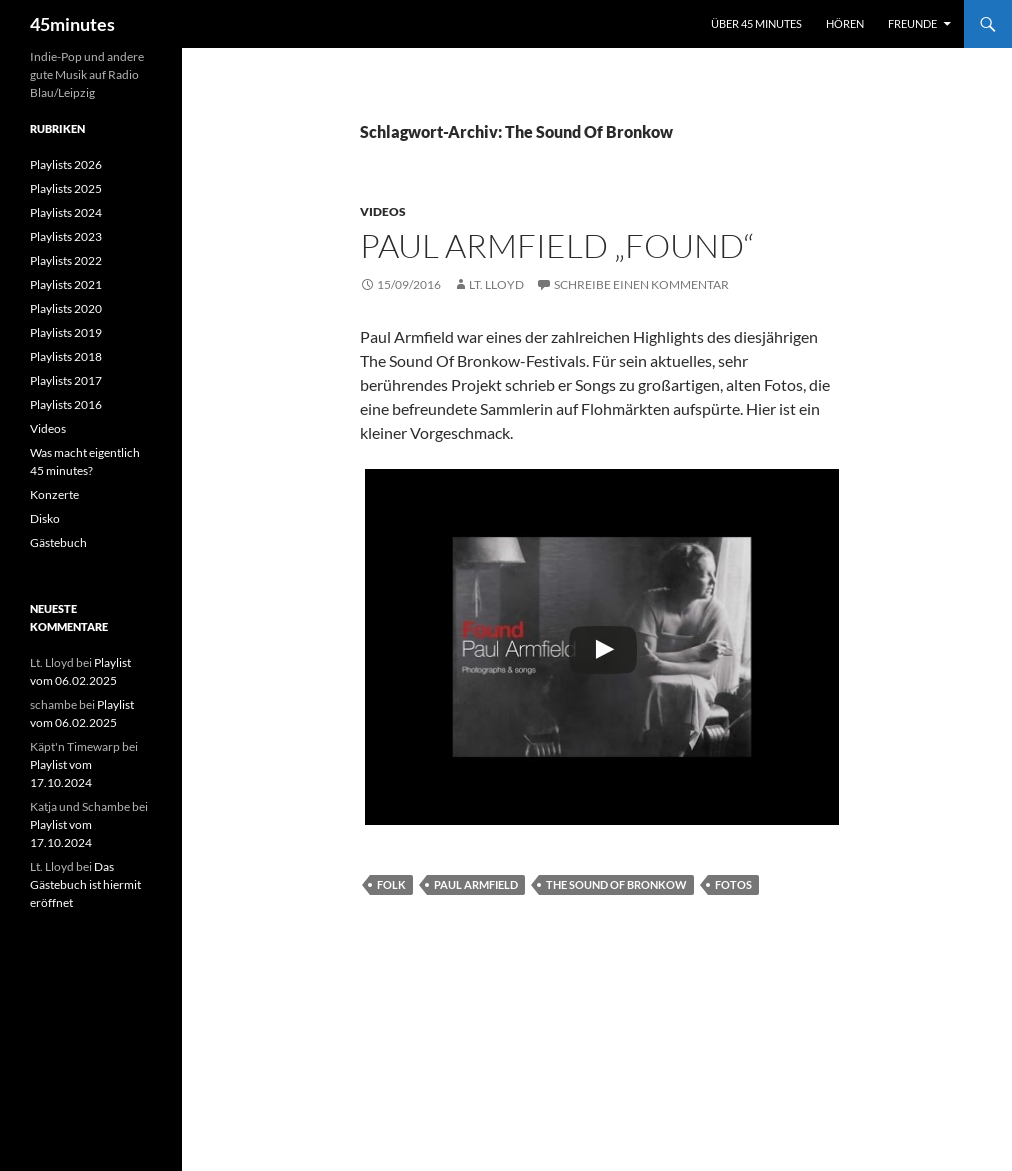  I want to click on Das Gästebuch ist hiermit eröffnet, so click(85, 884).